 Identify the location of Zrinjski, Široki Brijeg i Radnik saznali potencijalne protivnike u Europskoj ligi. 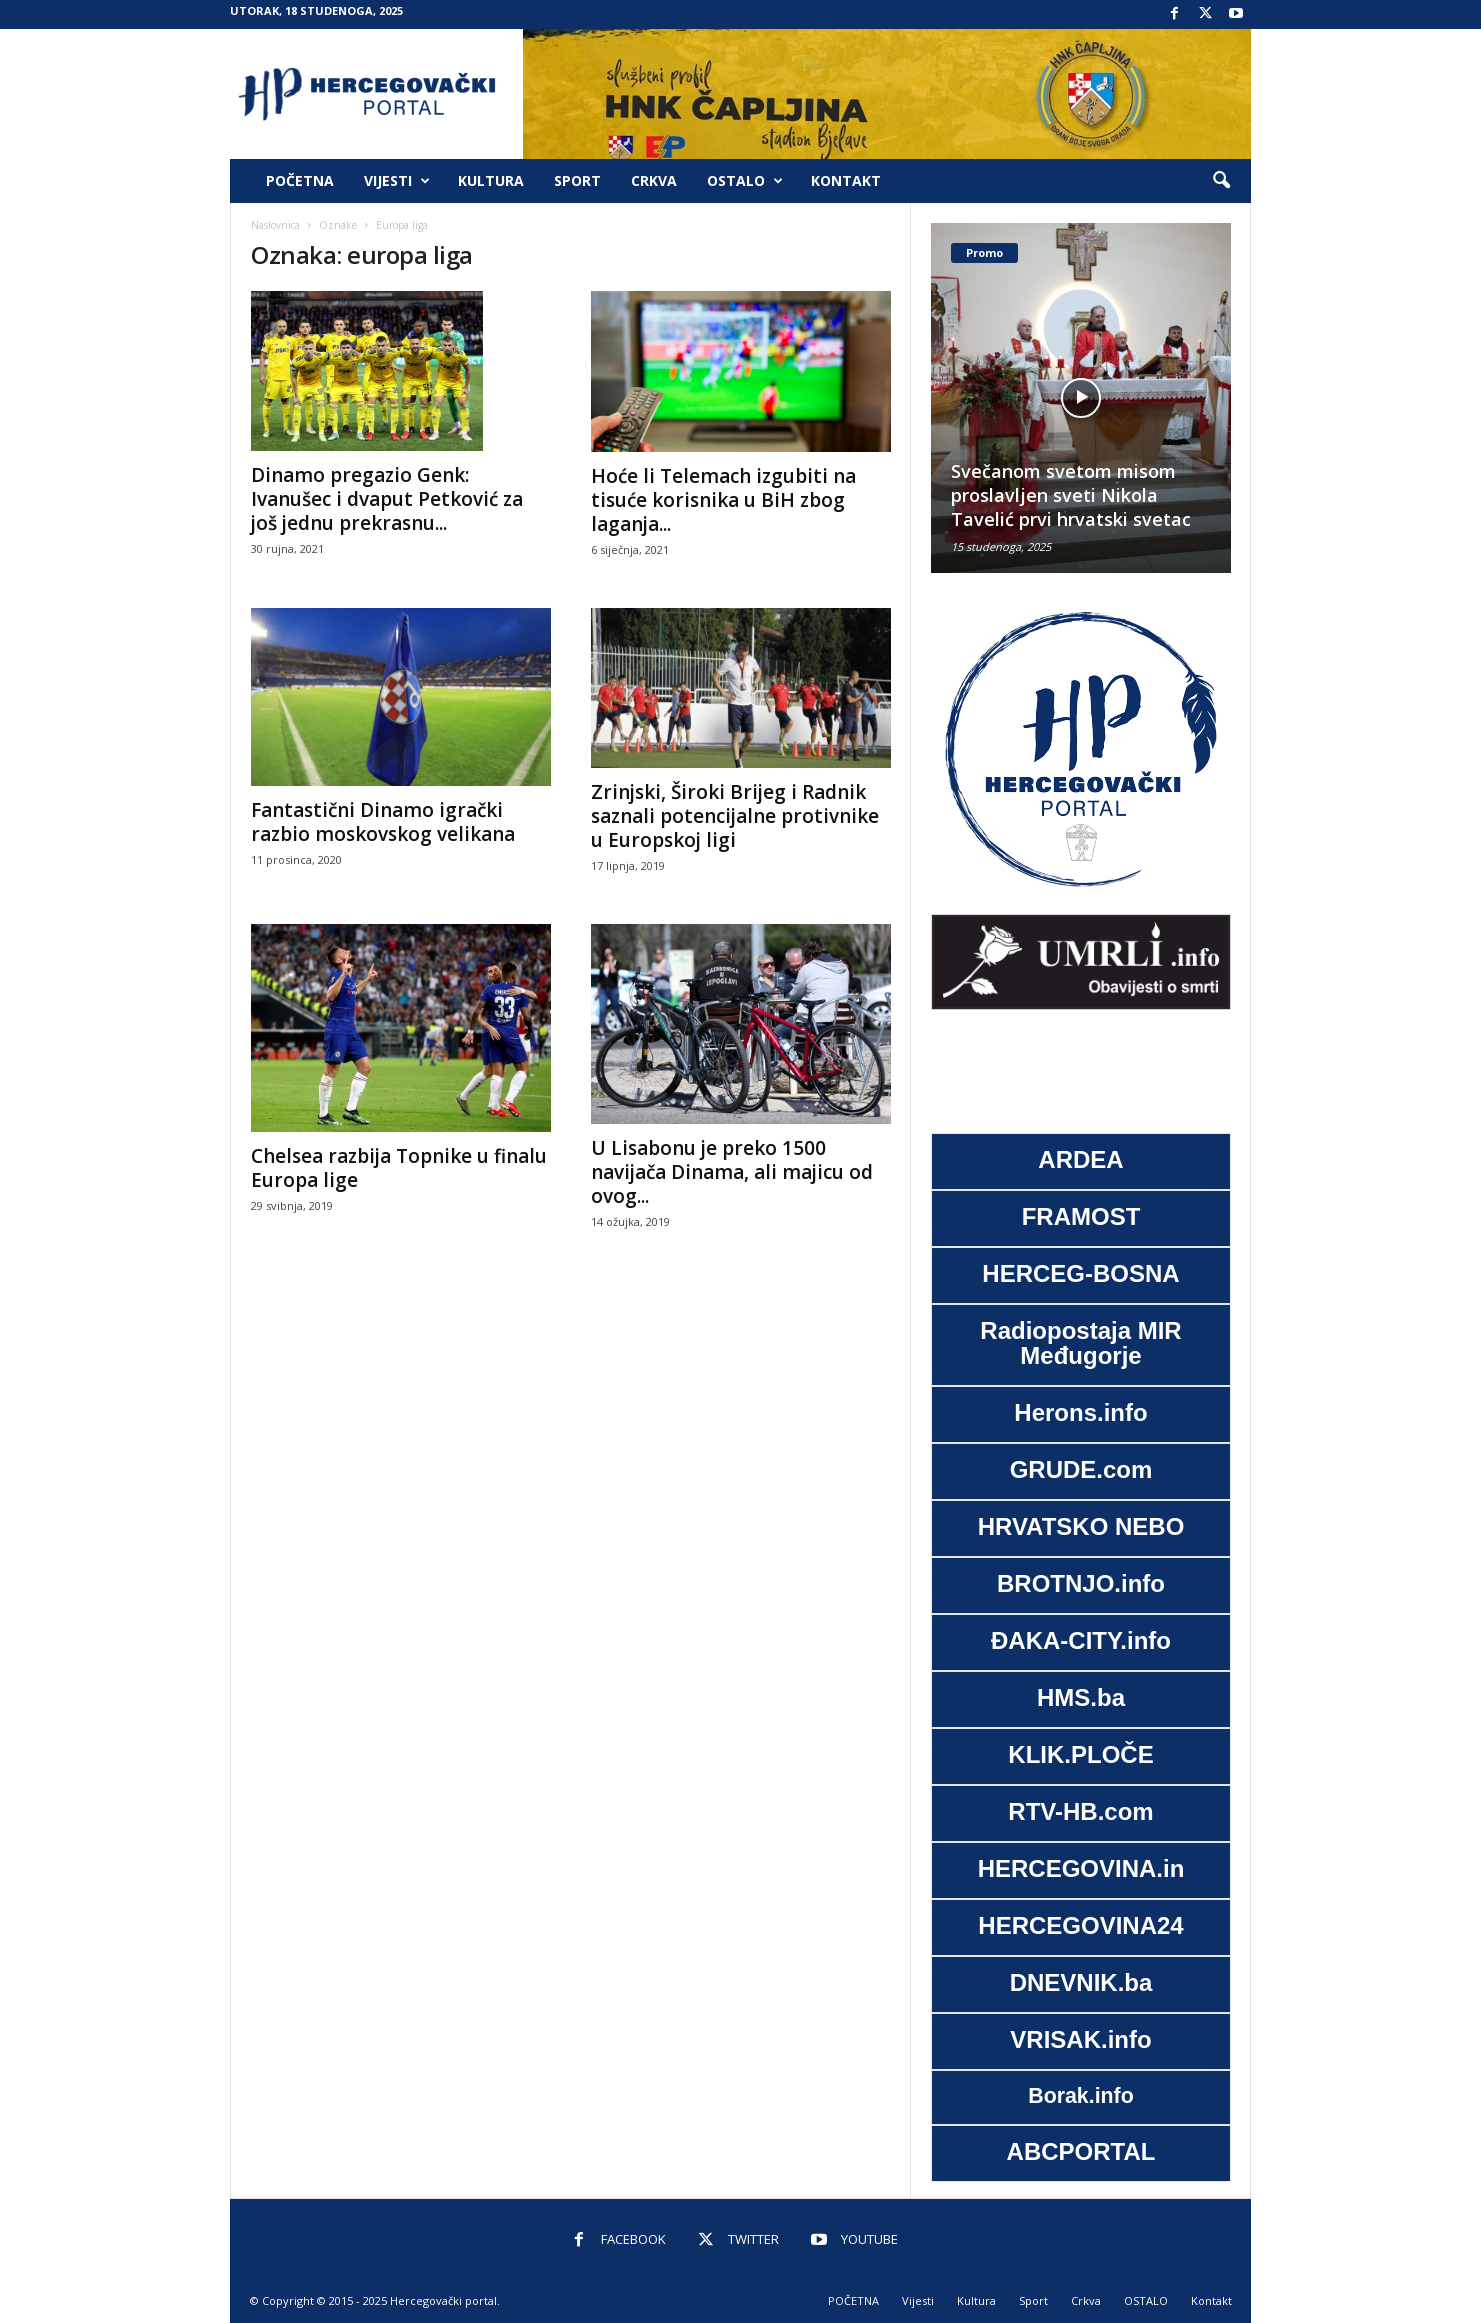
(735, 816).